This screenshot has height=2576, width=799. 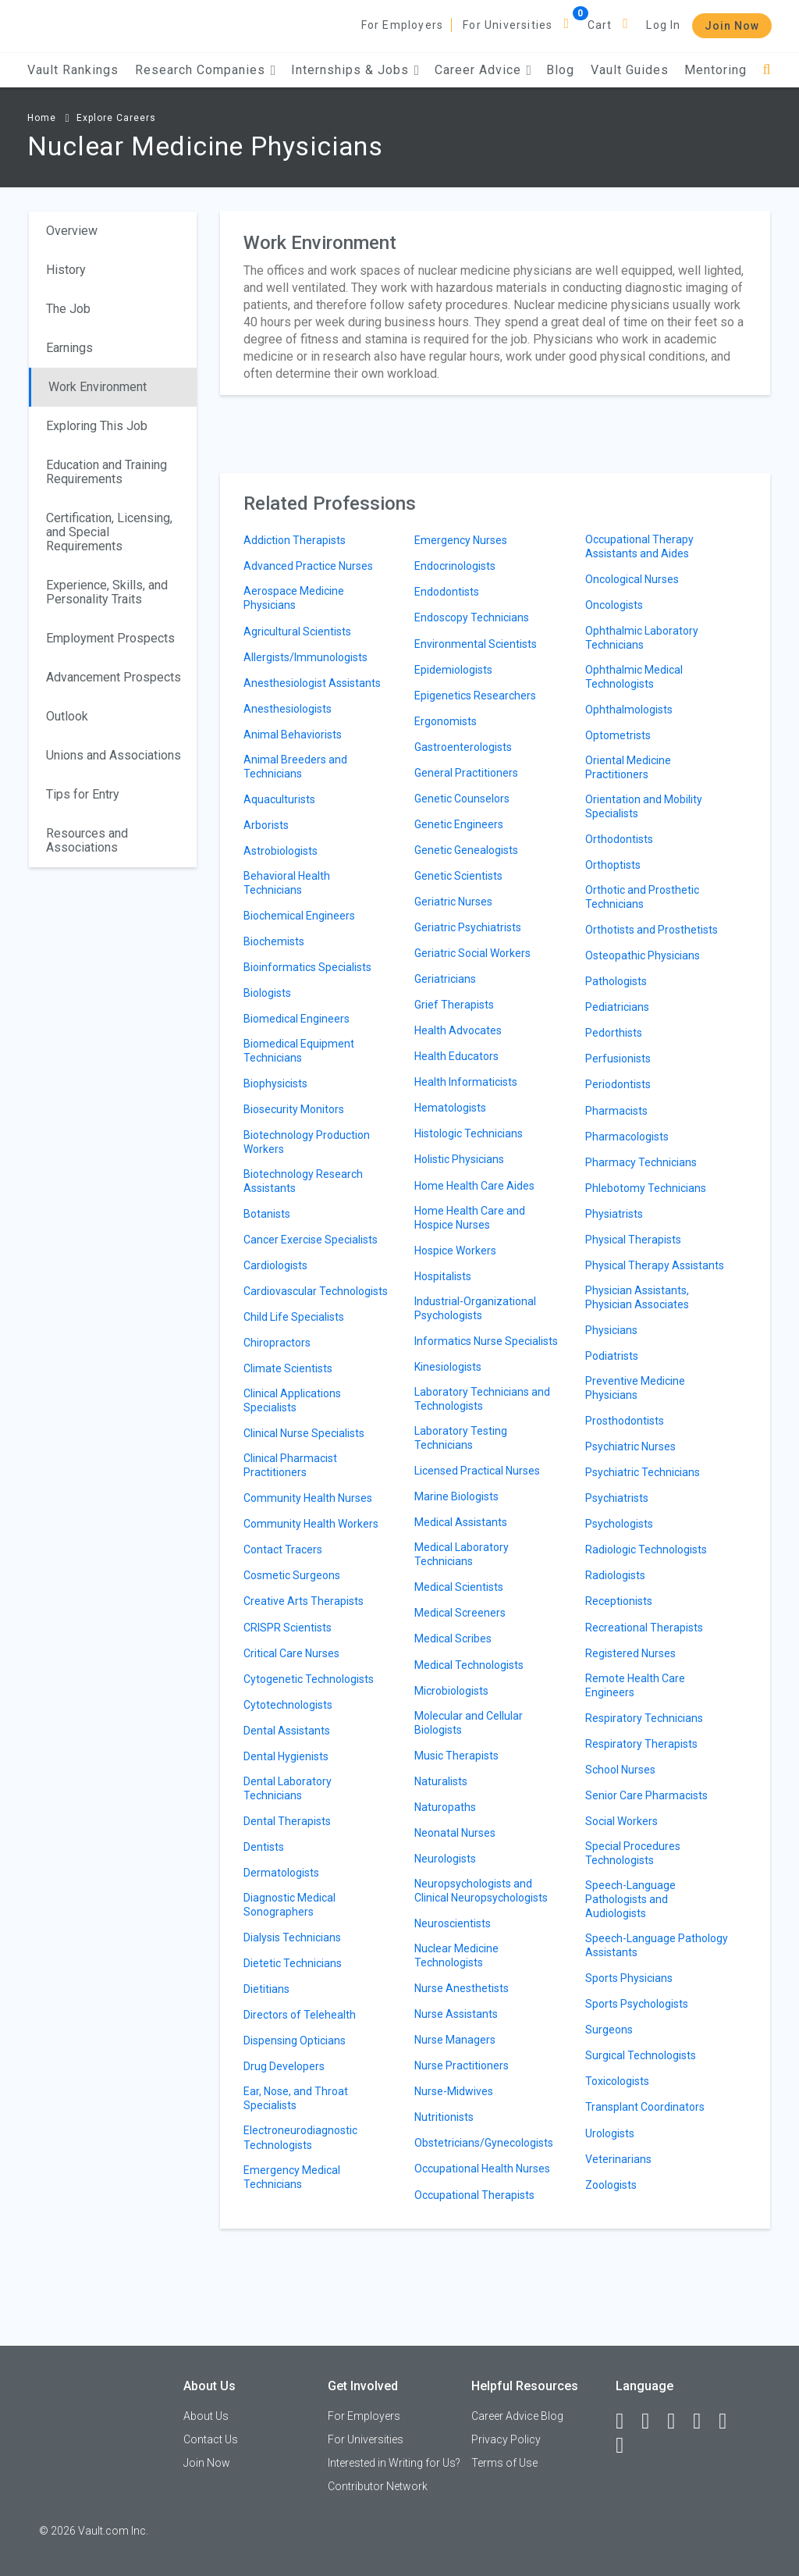 What do you see at coordinates (97, 386) in the screenshot?
I see `Work Environment` at bounding box center [97, 386].